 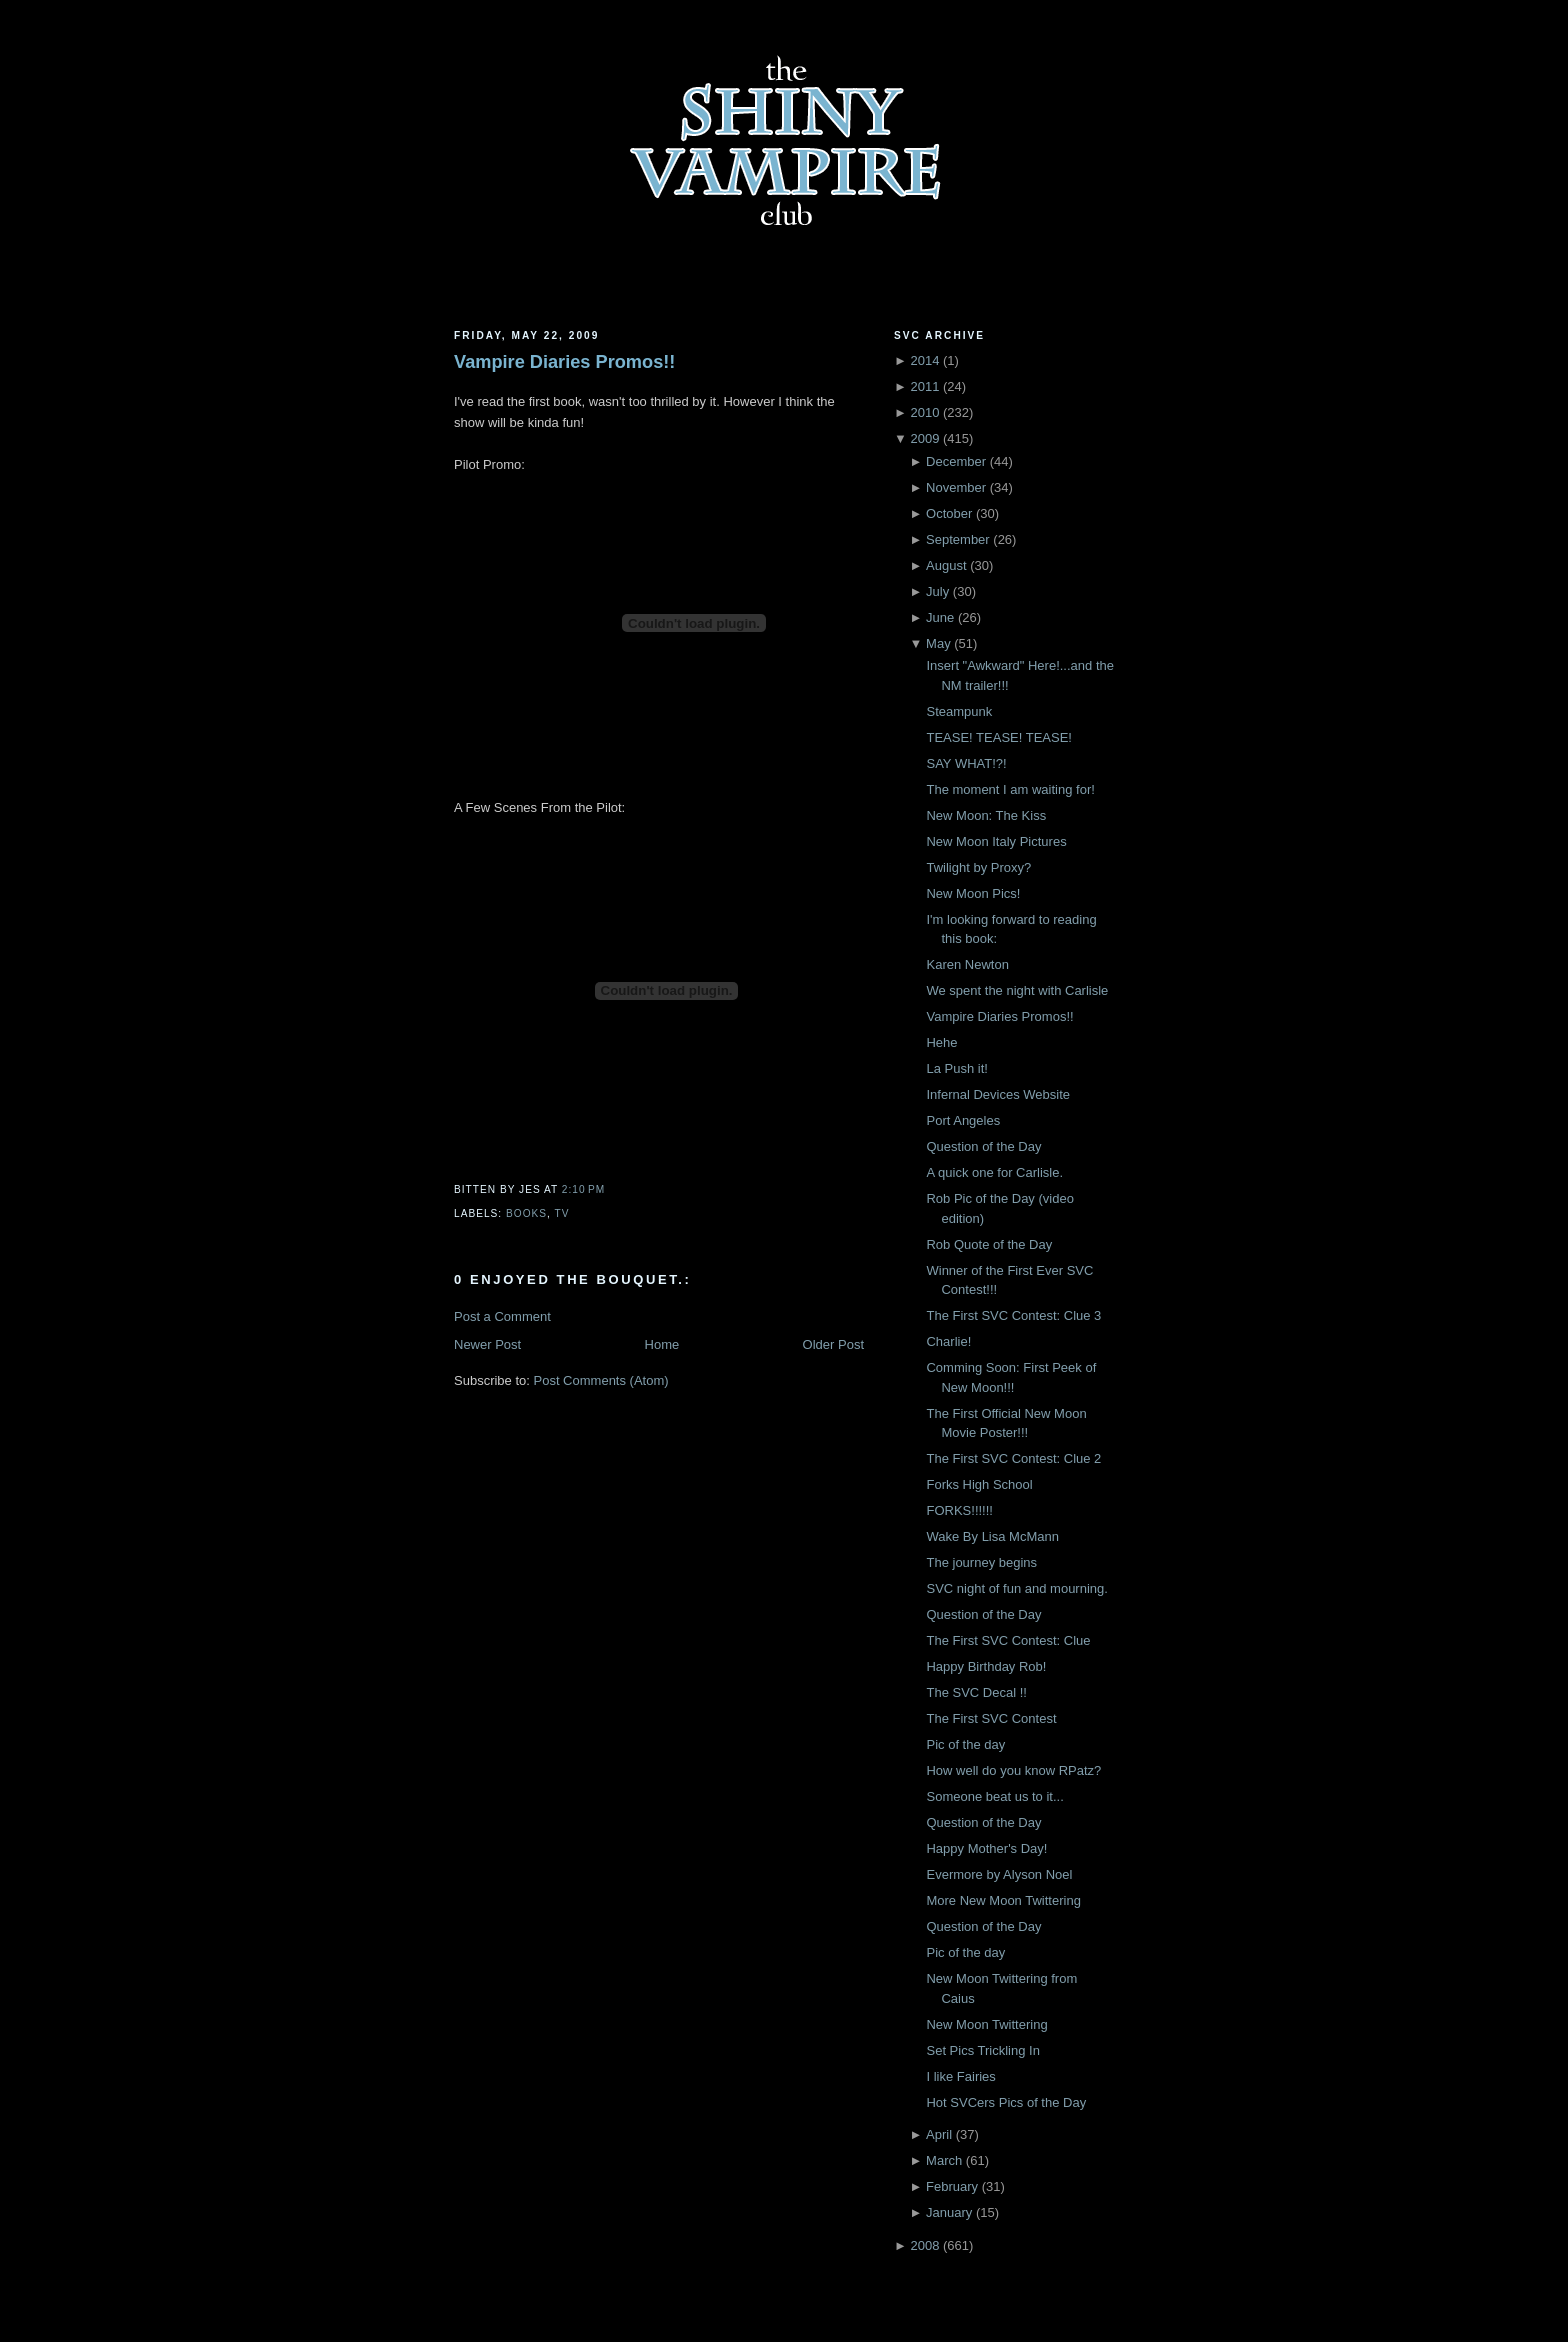 What do you see at coordinates (956, 1068) in the screenshot?
I see `La Push it!` at bounding box center [956, 1068].